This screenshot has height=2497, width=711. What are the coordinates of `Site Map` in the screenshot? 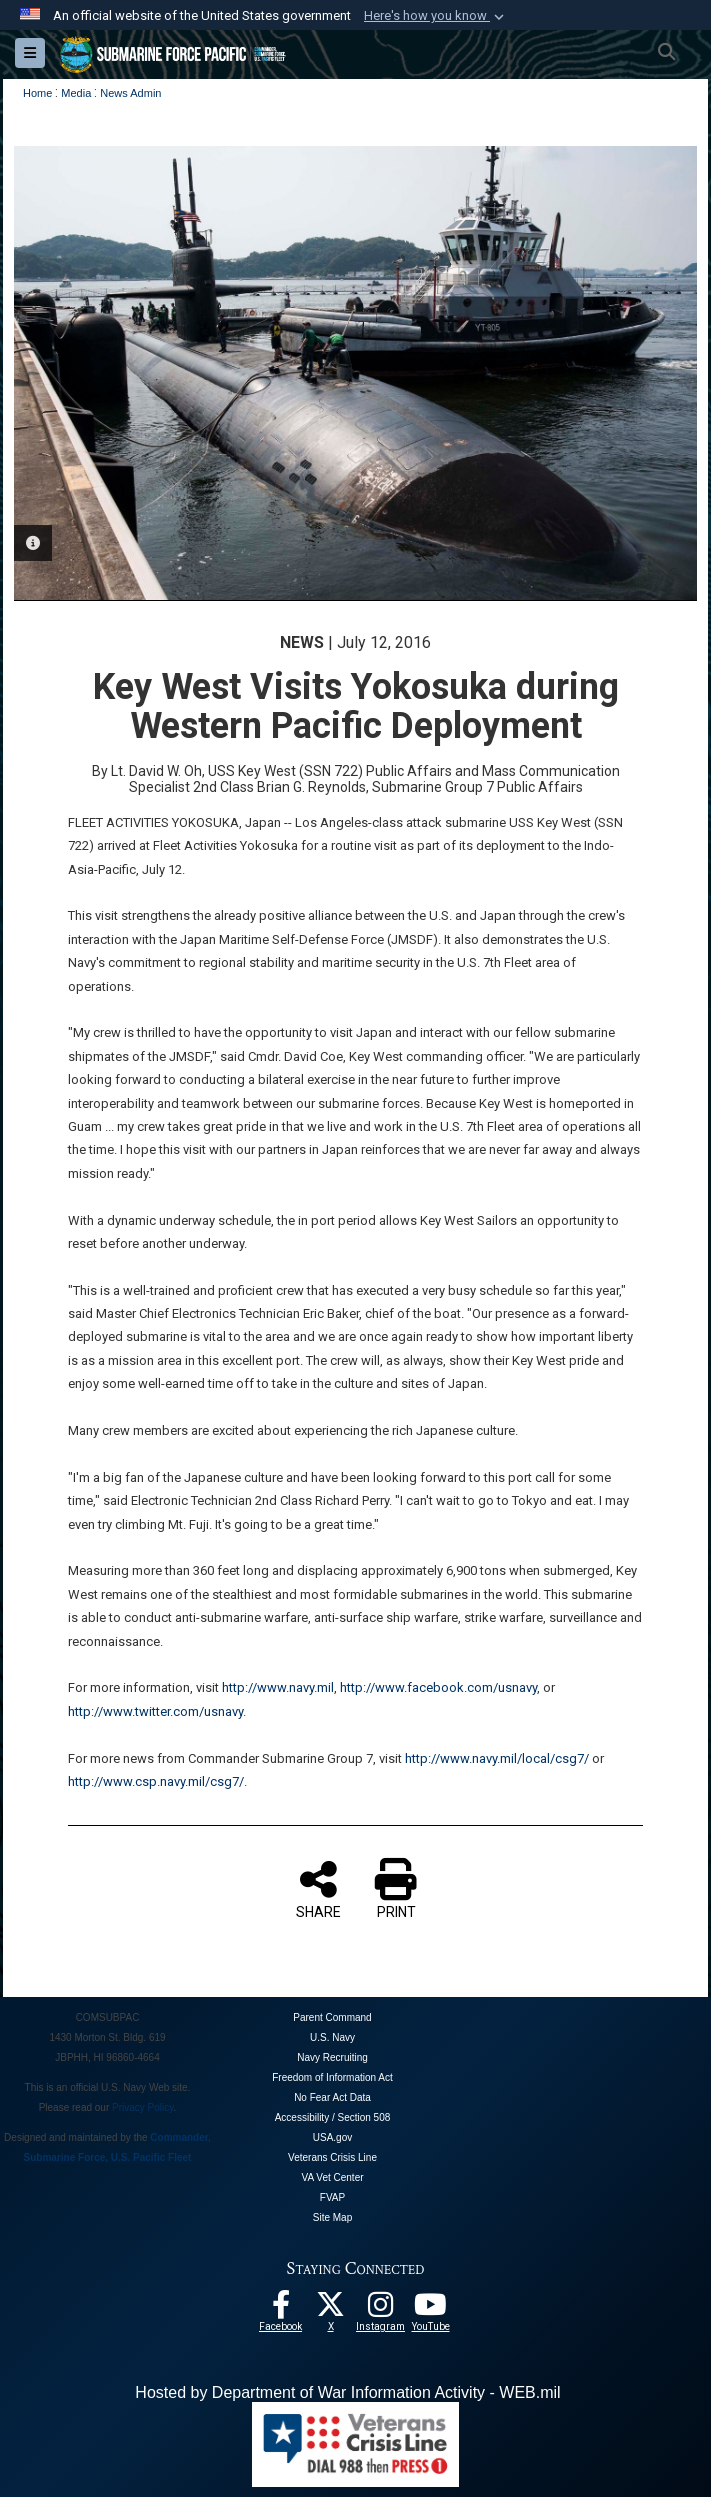 It's located at (332, 2217).